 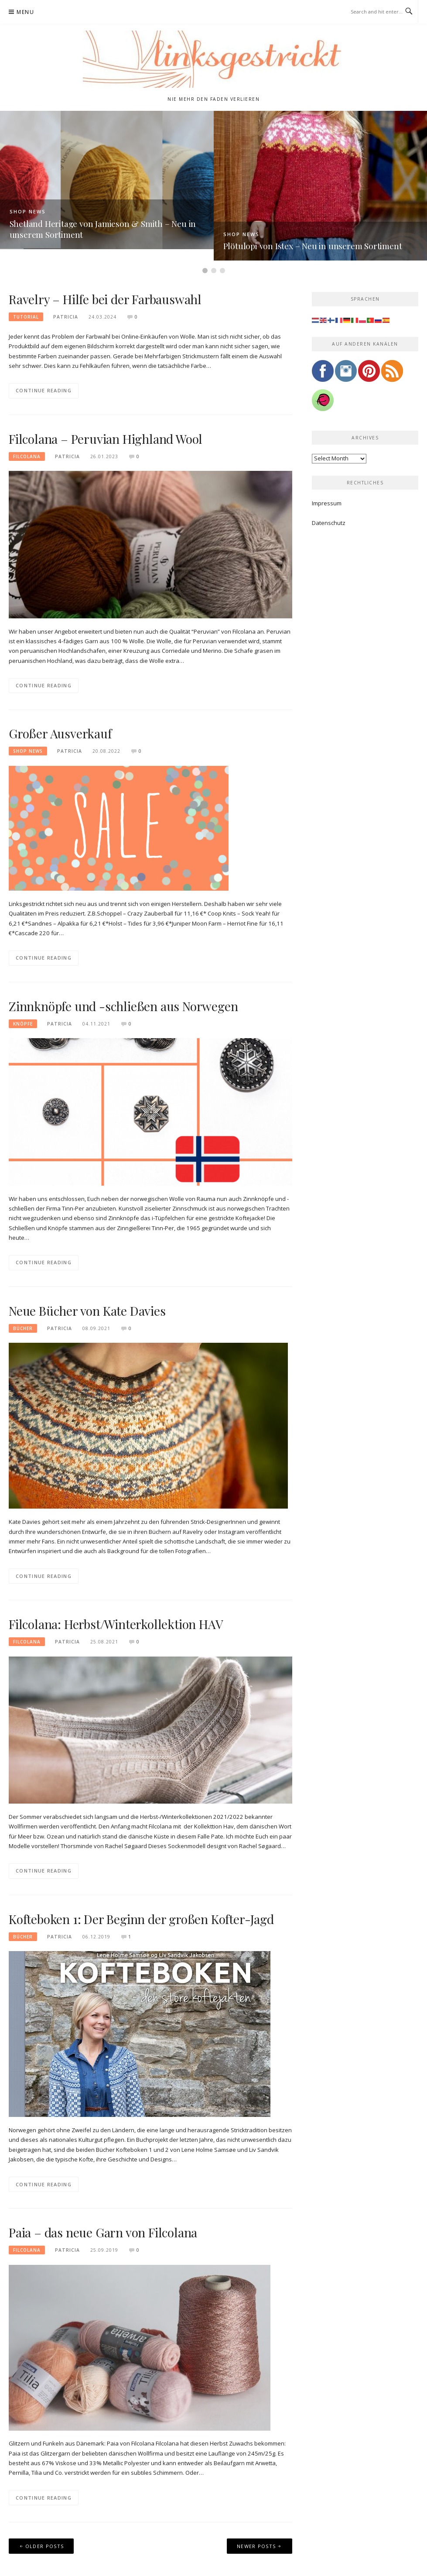 What do you see at coordinates (328, 523) in the screenshot?
I see `Datenschutz` at bounding box center [328, 523].